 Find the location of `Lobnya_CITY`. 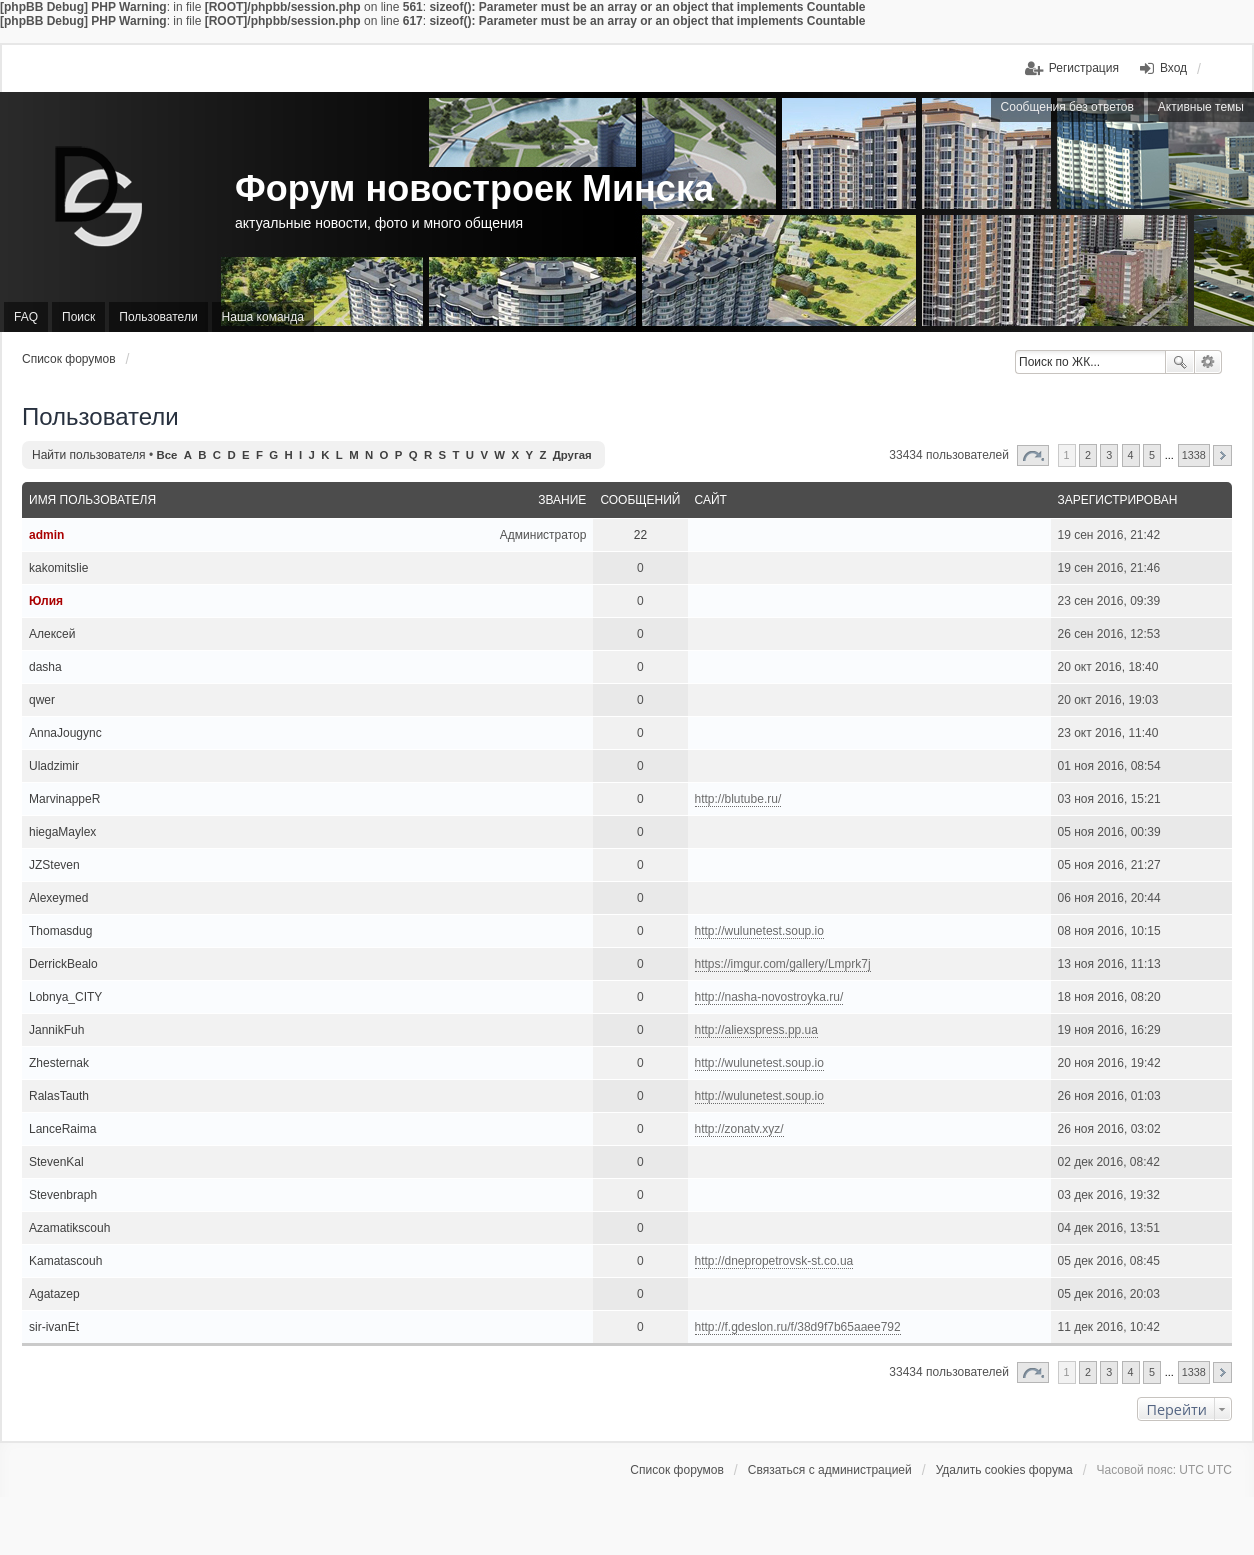

Lobnya_CITY is located at coordinates (65, 997).